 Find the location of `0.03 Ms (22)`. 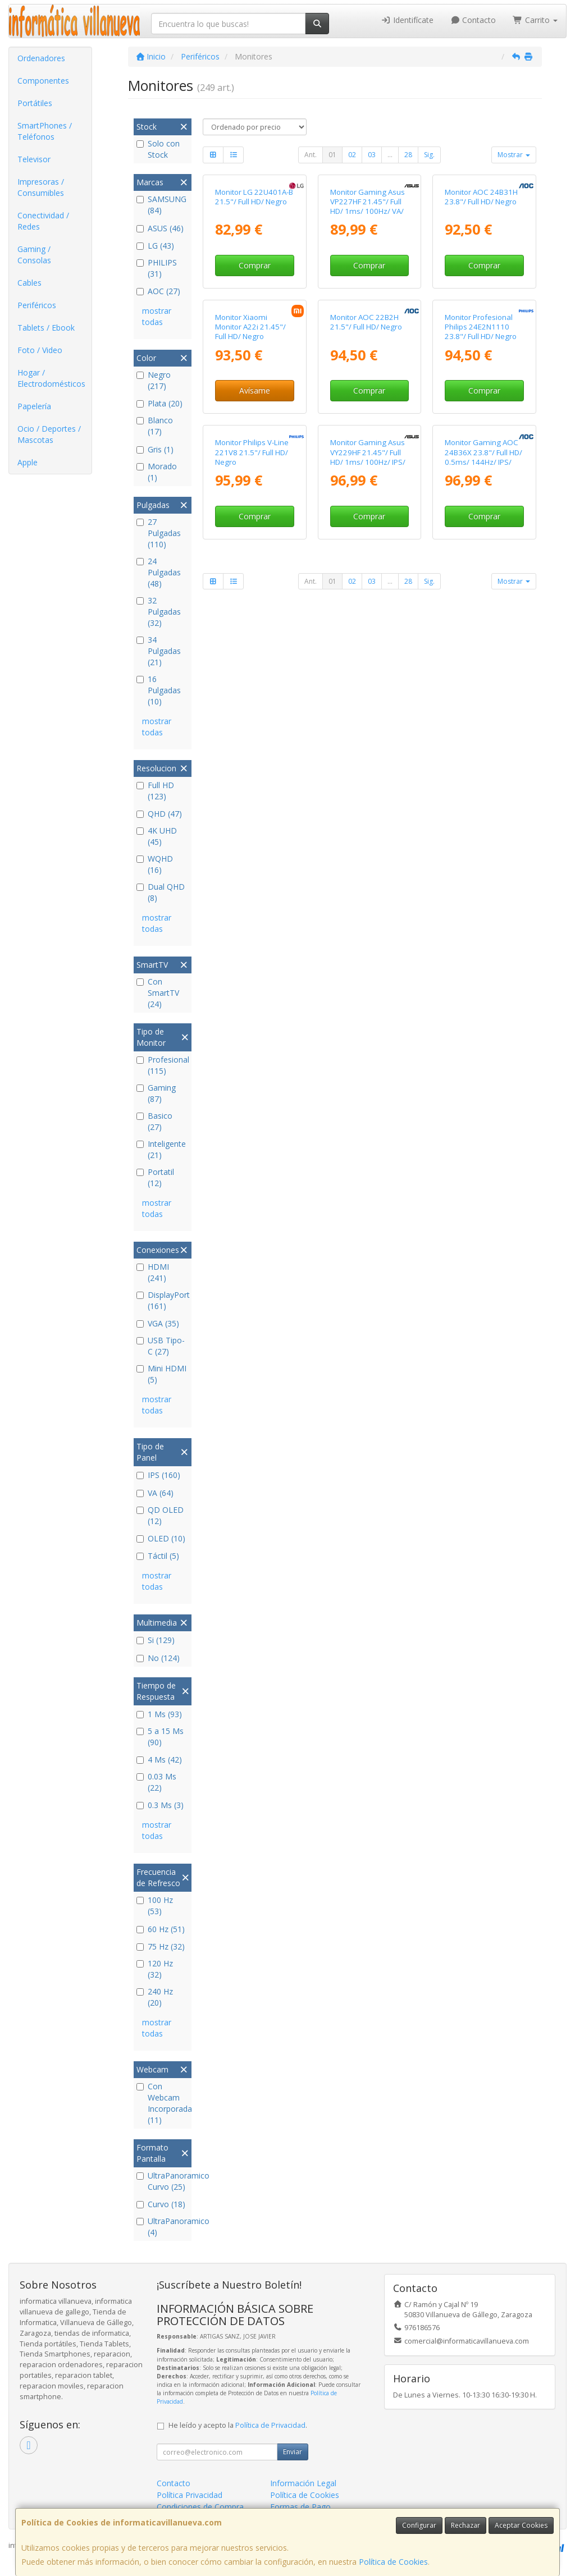

0.03 Ms (22) is located at coordinates (156, 1782).